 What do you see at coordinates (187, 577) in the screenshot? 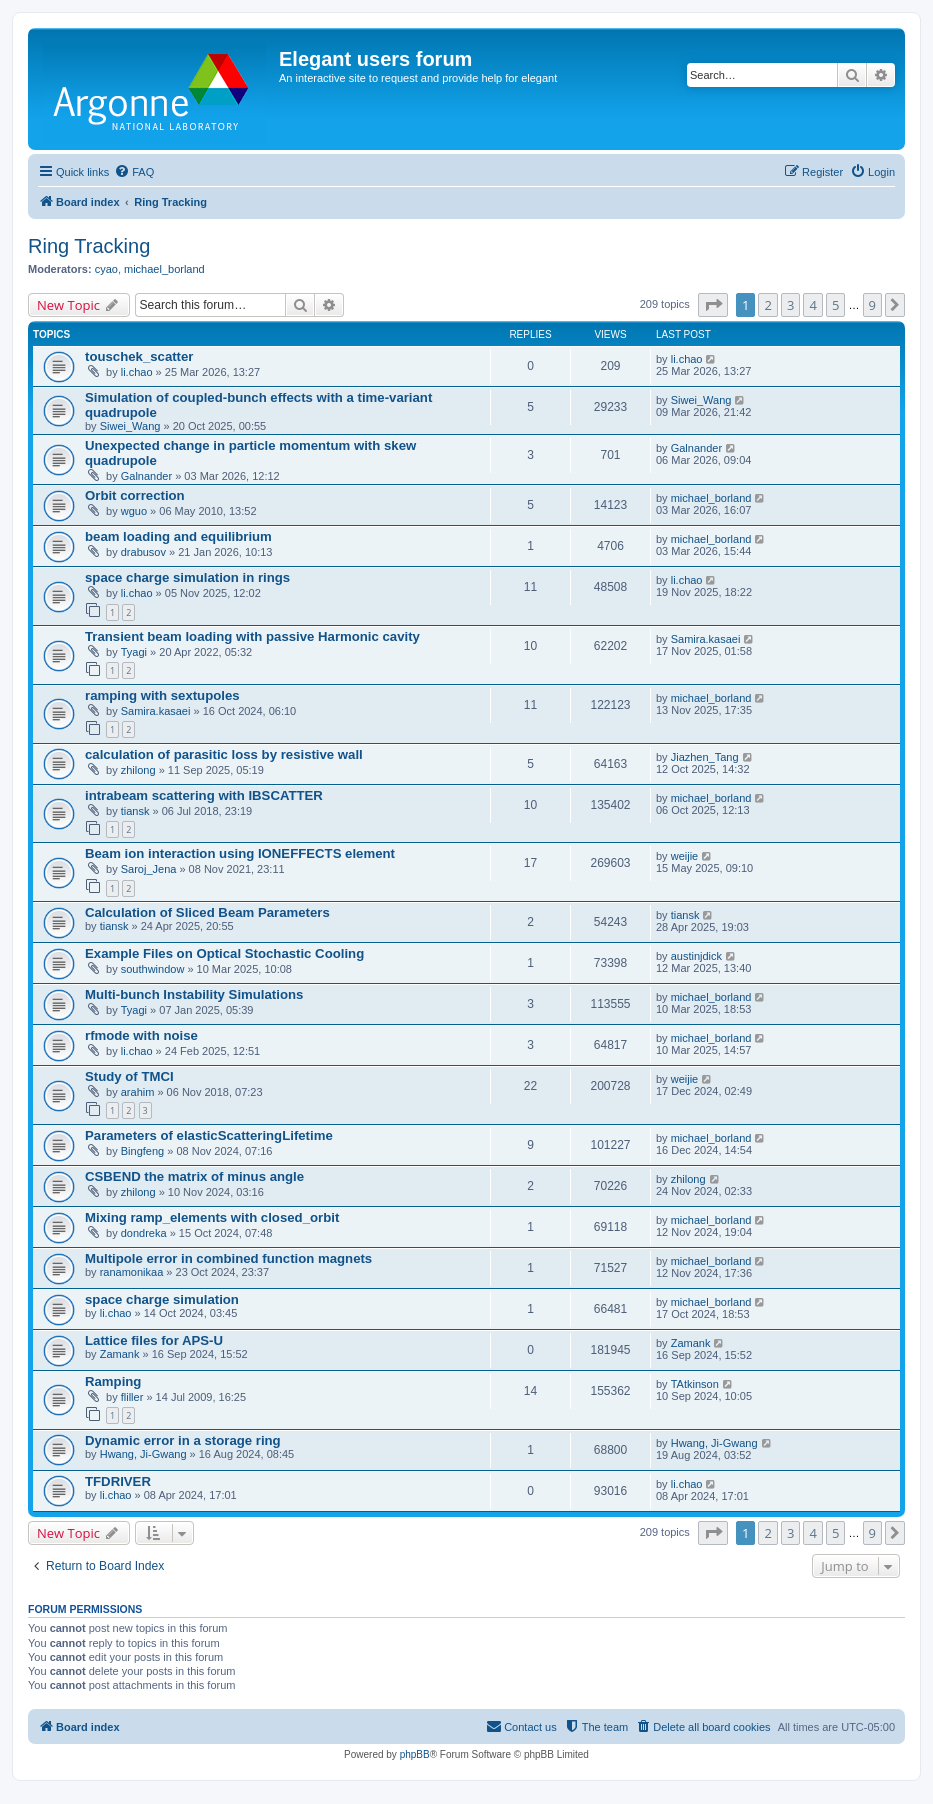
I see `space charge simulation in rings` at bounding box center [187, 577].